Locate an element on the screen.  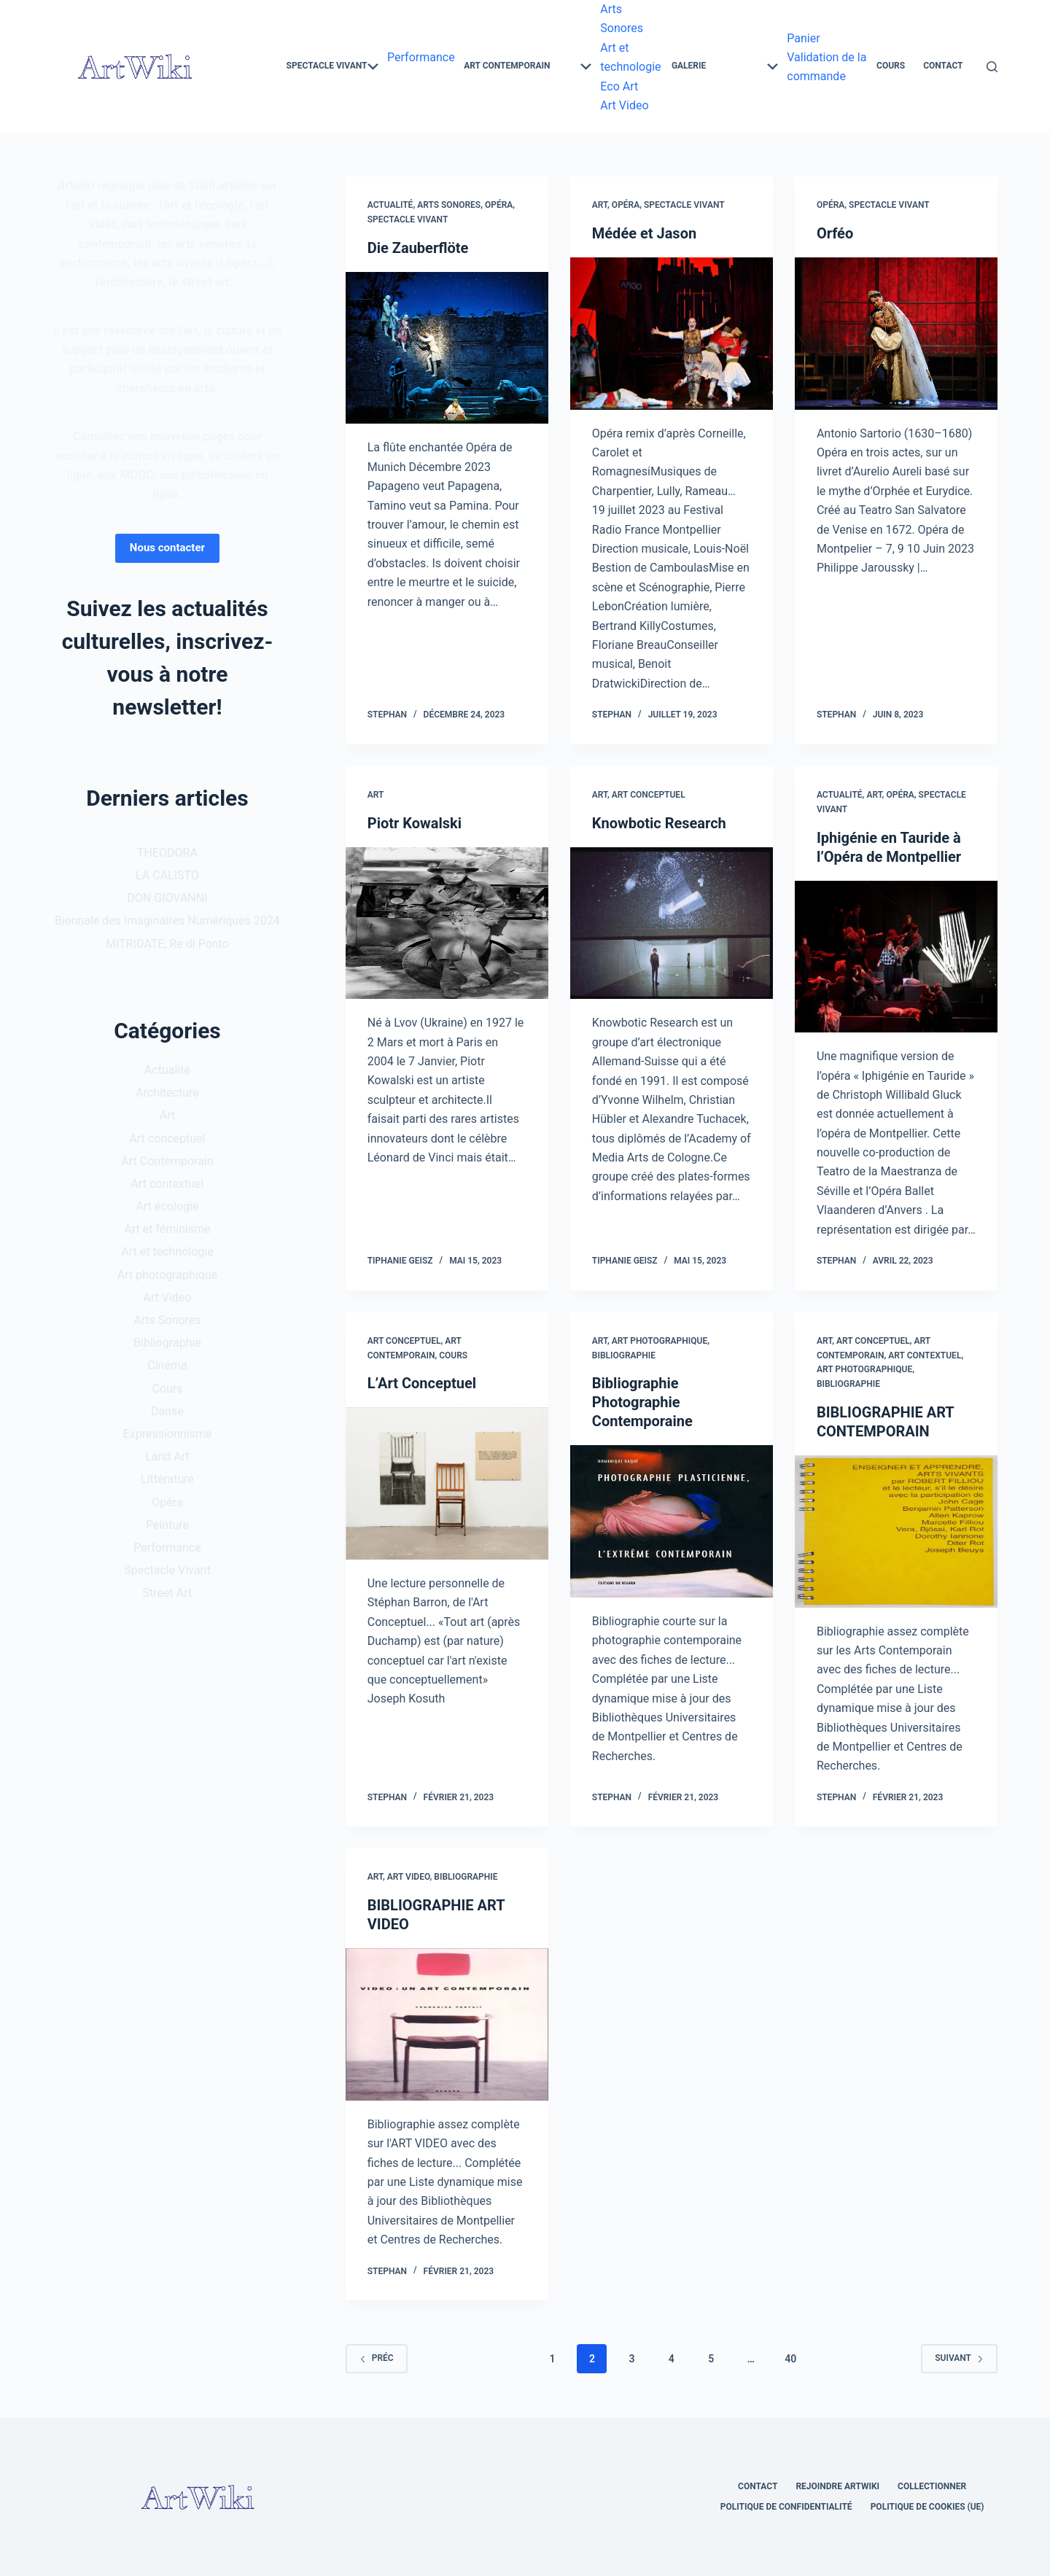
Actualité is located at coordinates (390, 205).